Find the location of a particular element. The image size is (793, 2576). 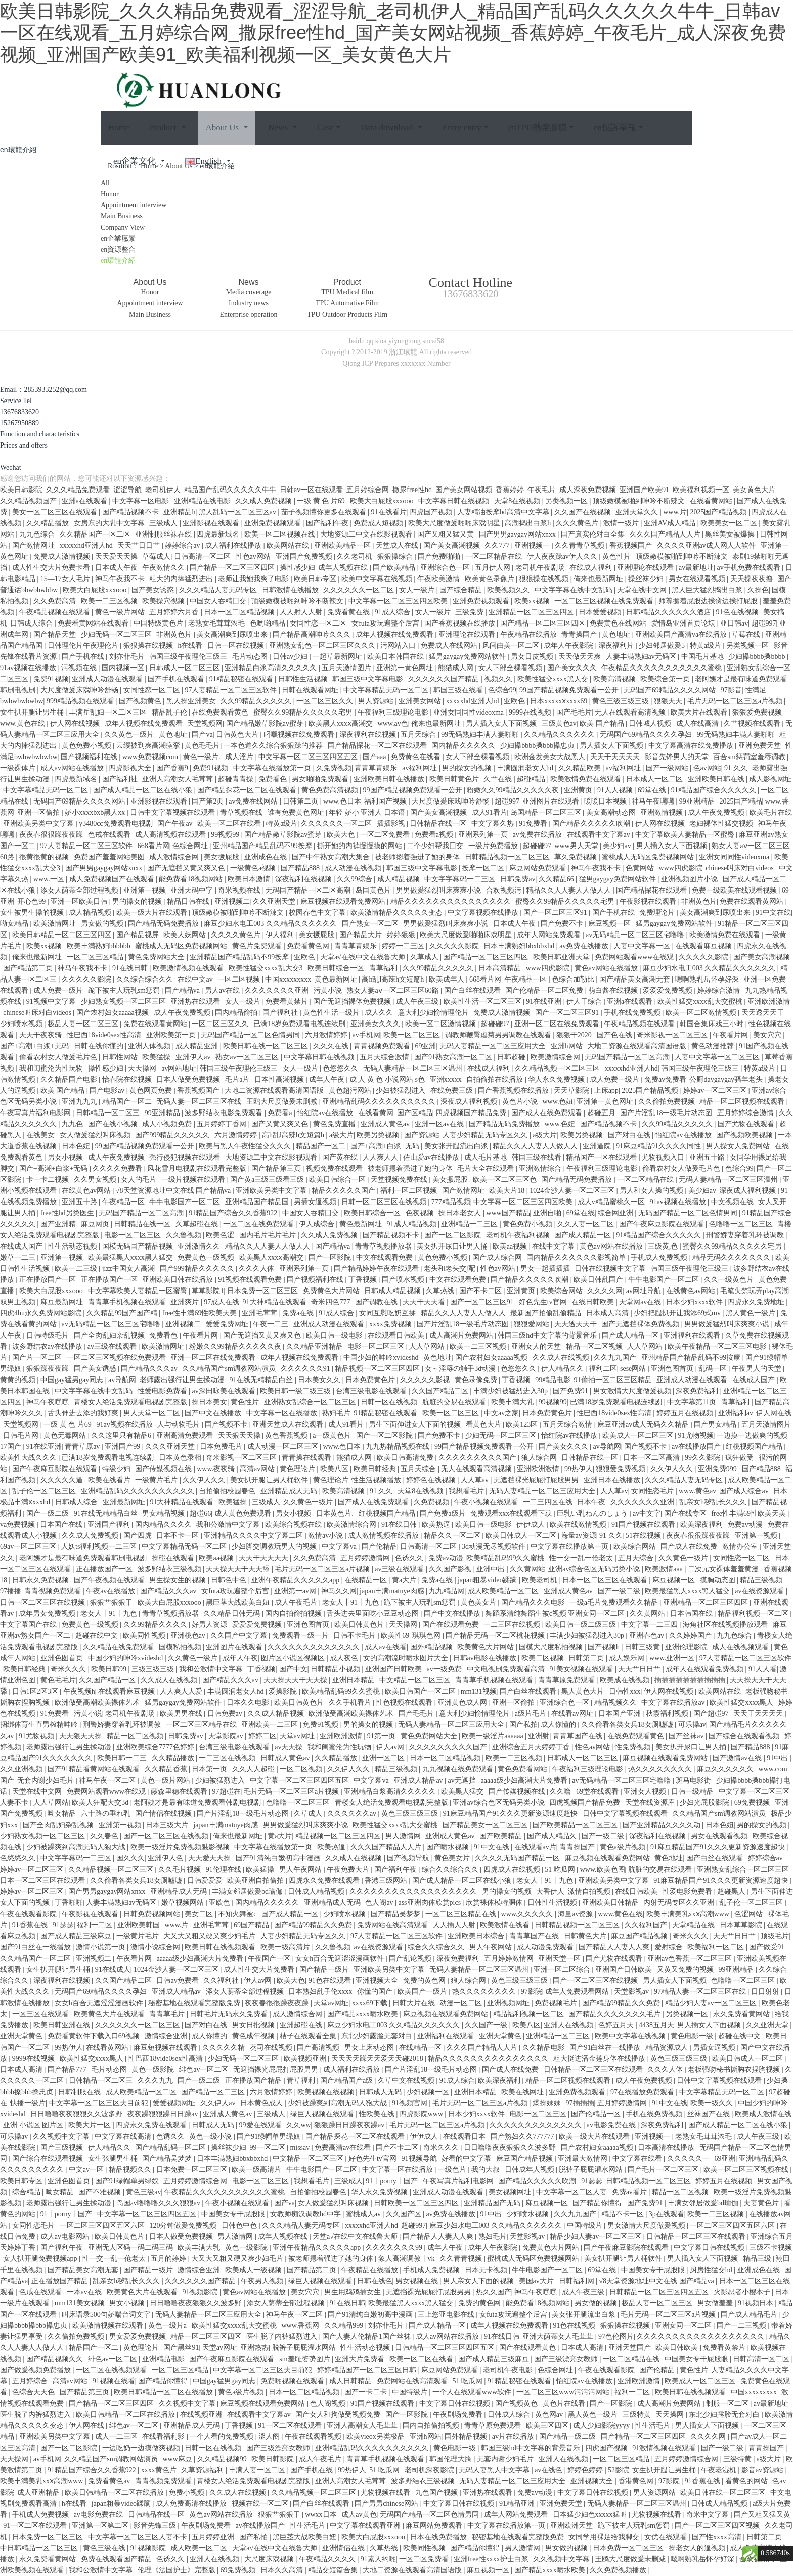

亚洲成人精品av is located at coordinates (419, 1780).